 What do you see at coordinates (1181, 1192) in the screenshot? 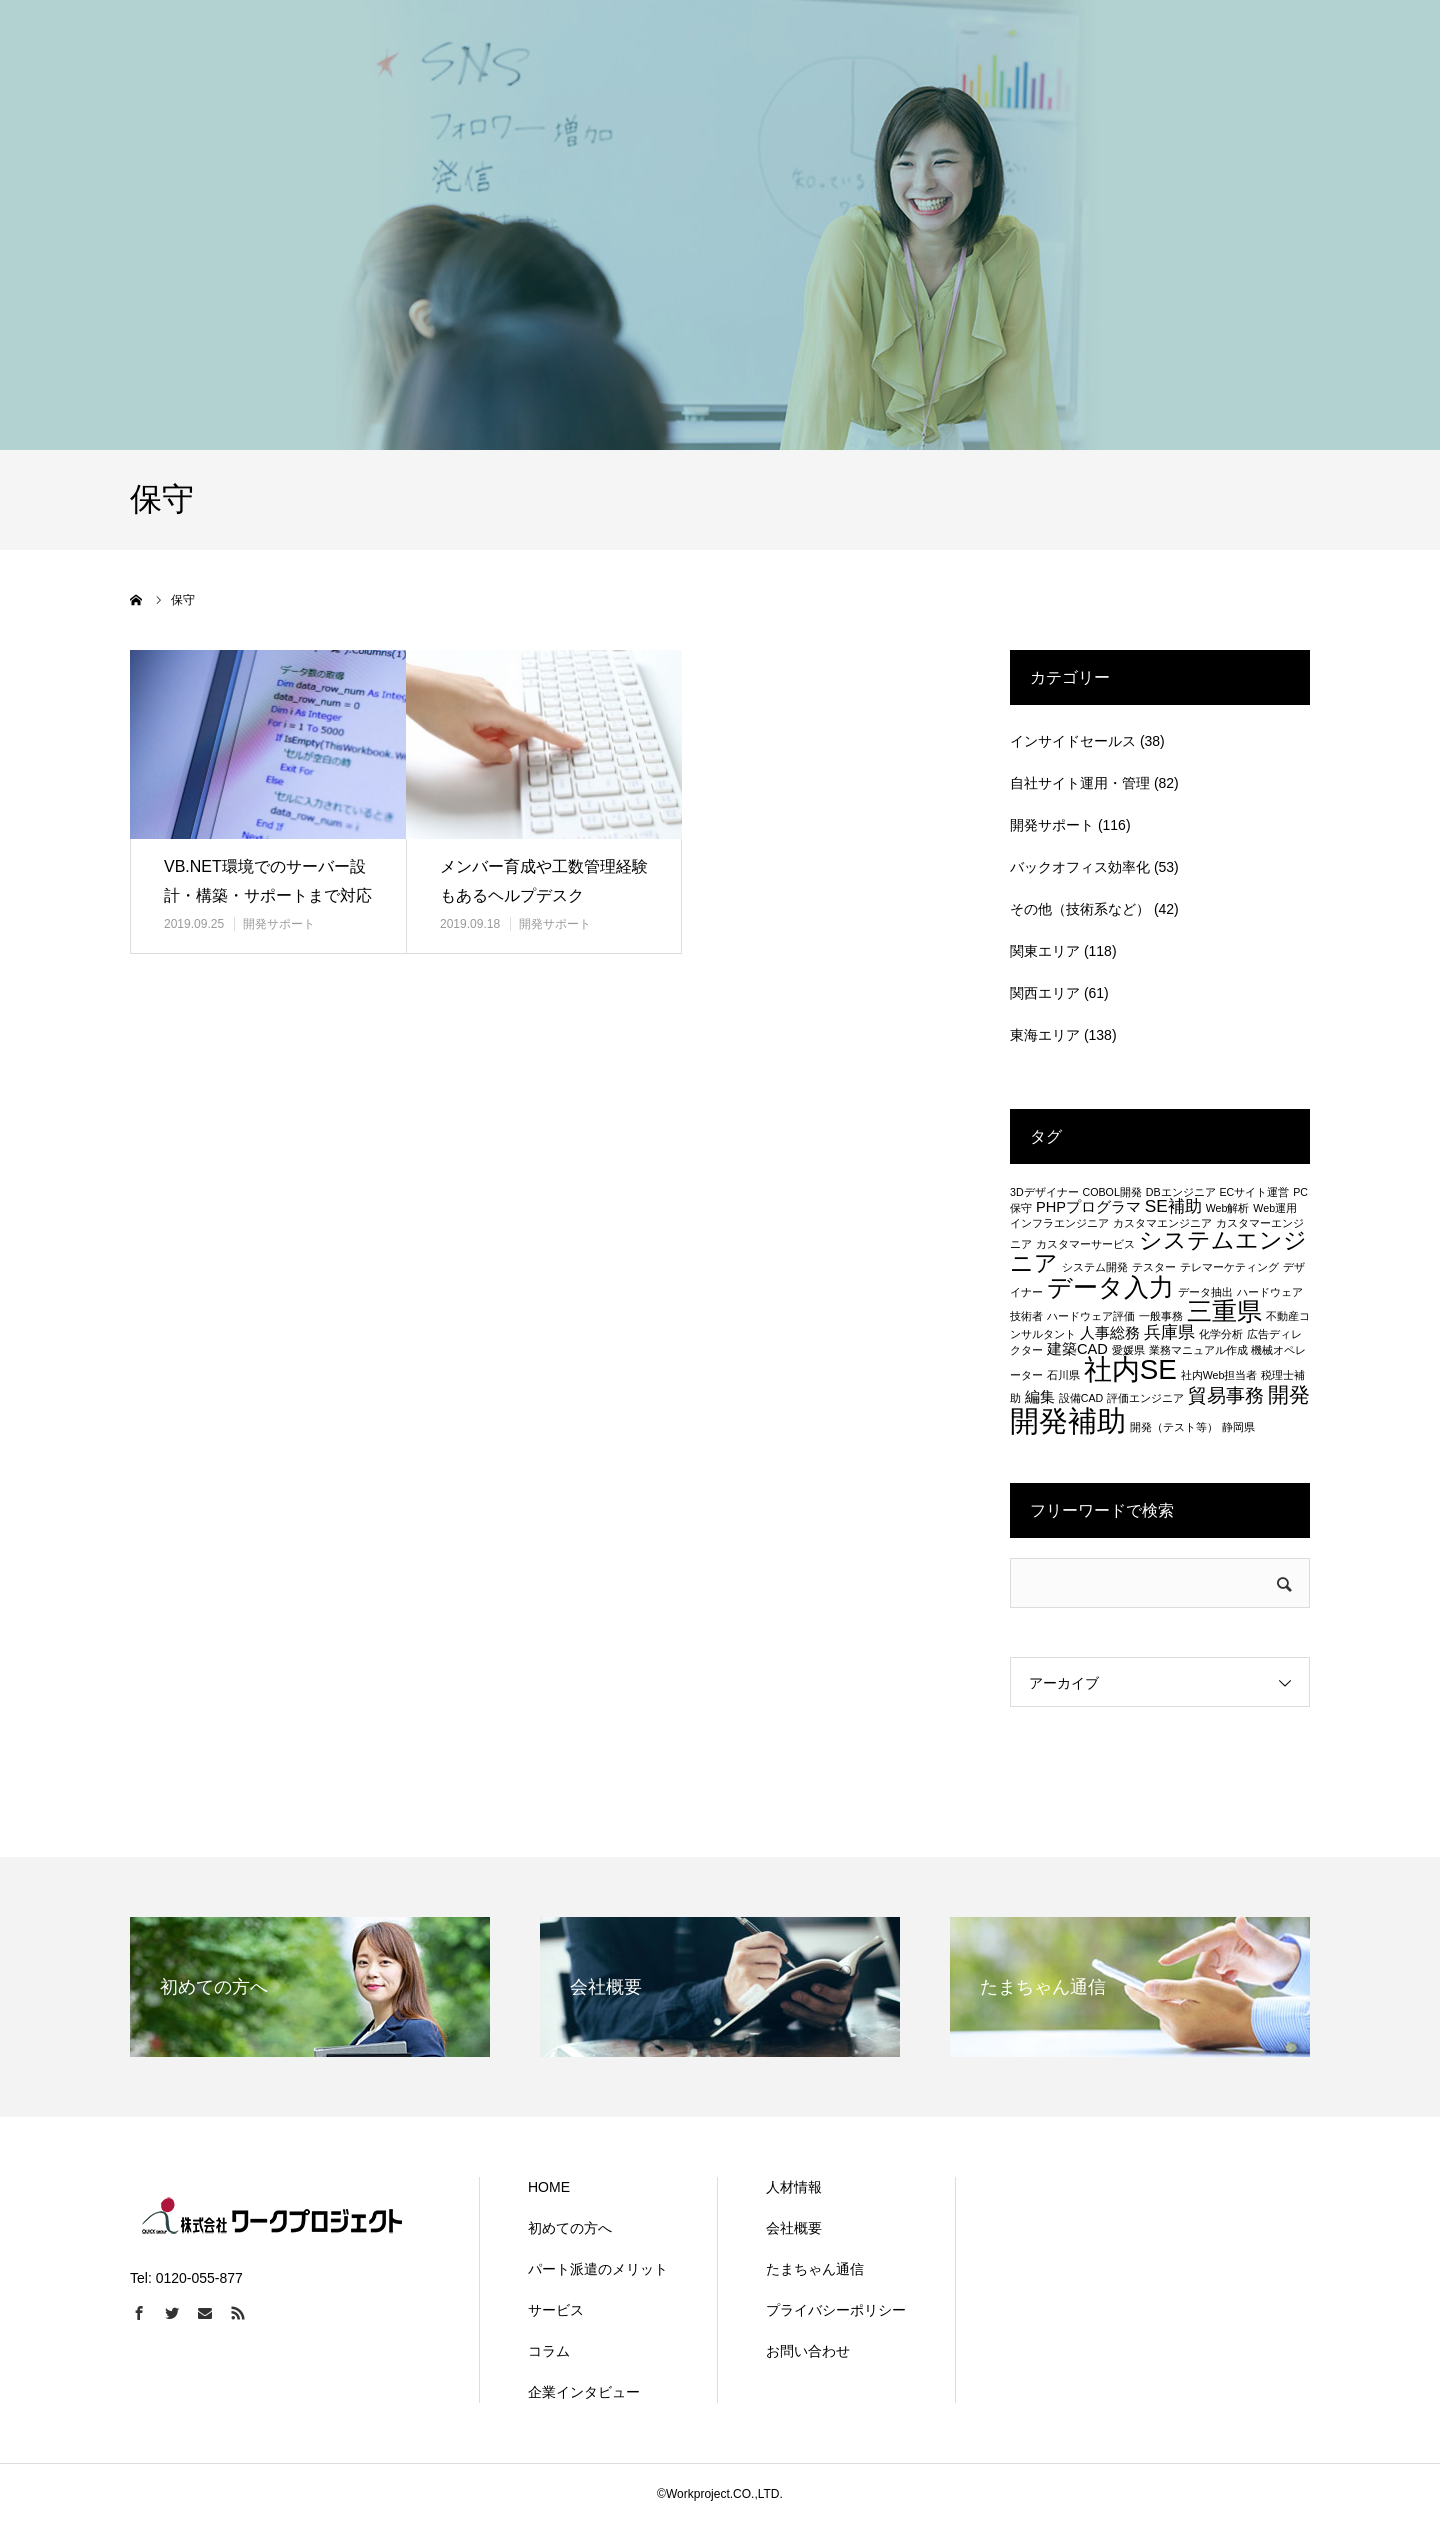
I see `DBエンジニア [DBエンジニア (1個の項目)]` at bounding box center [1181, 1192].